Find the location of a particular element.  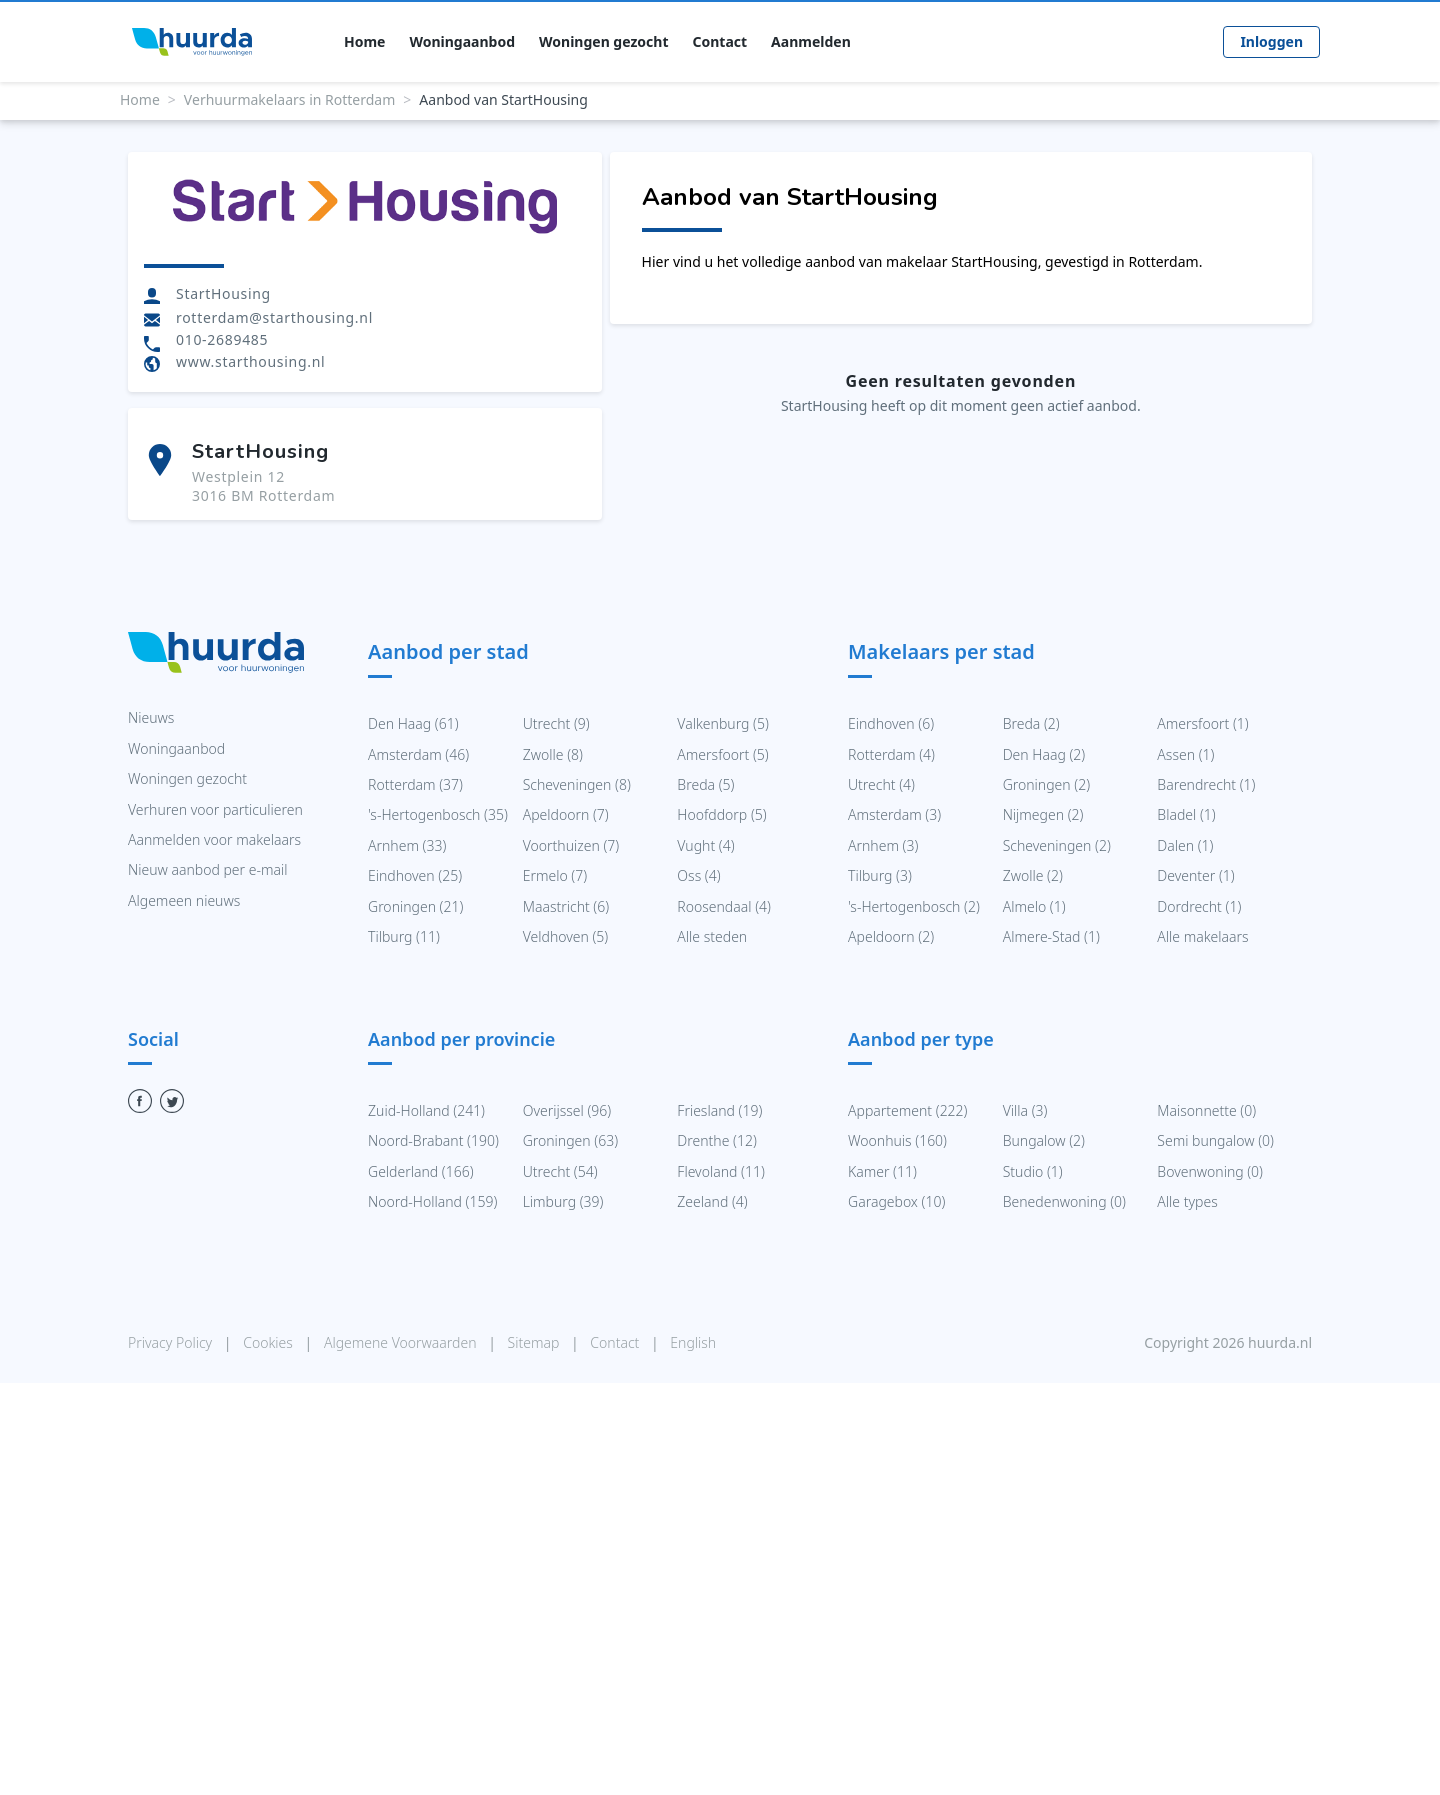

Noord-Brabant (190) is located at coordinates (433, 1140).